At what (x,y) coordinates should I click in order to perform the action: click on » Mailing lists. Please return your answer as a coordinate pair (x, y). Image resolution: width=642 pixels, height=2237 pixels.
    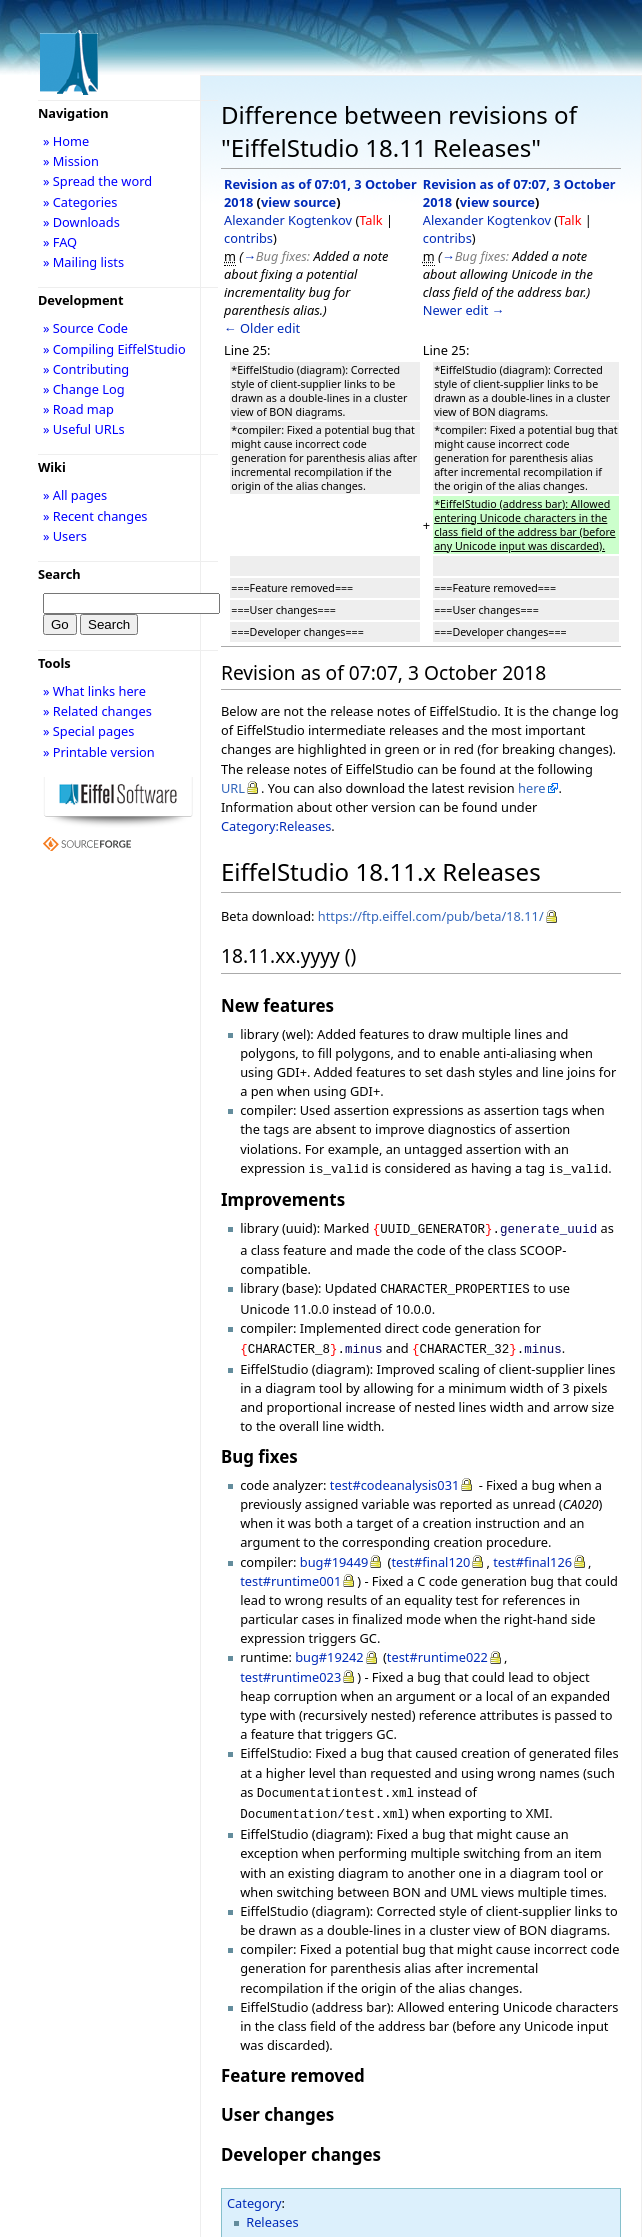
    Looking at the image, I should click on (83, 262).